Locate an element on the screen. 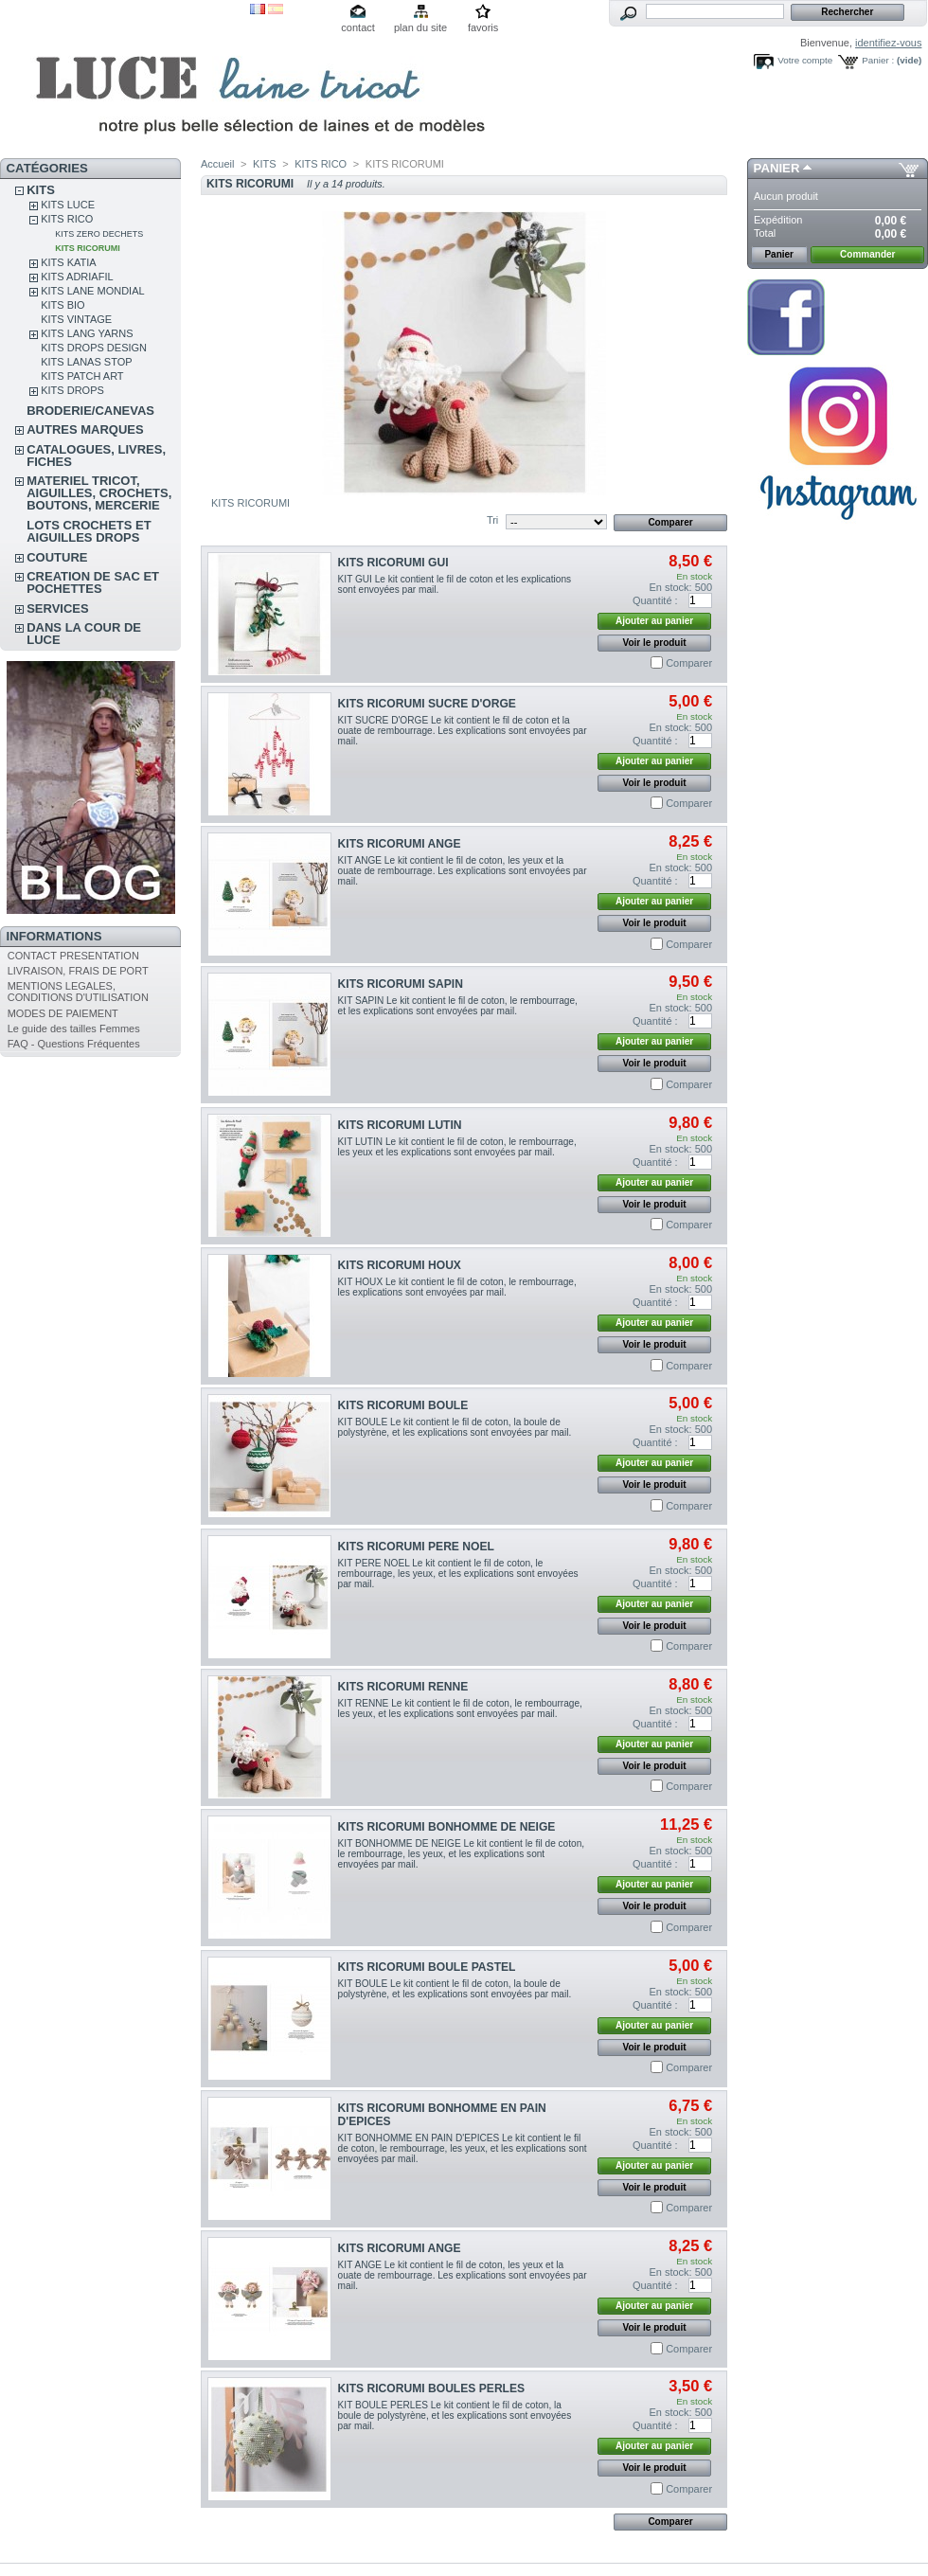  KIT PERE NOEL Le kit contient le fil de coton, le rembourrage, les yeux, et les explications sont envoyées par mail. is located at coordinates (458, 1573).